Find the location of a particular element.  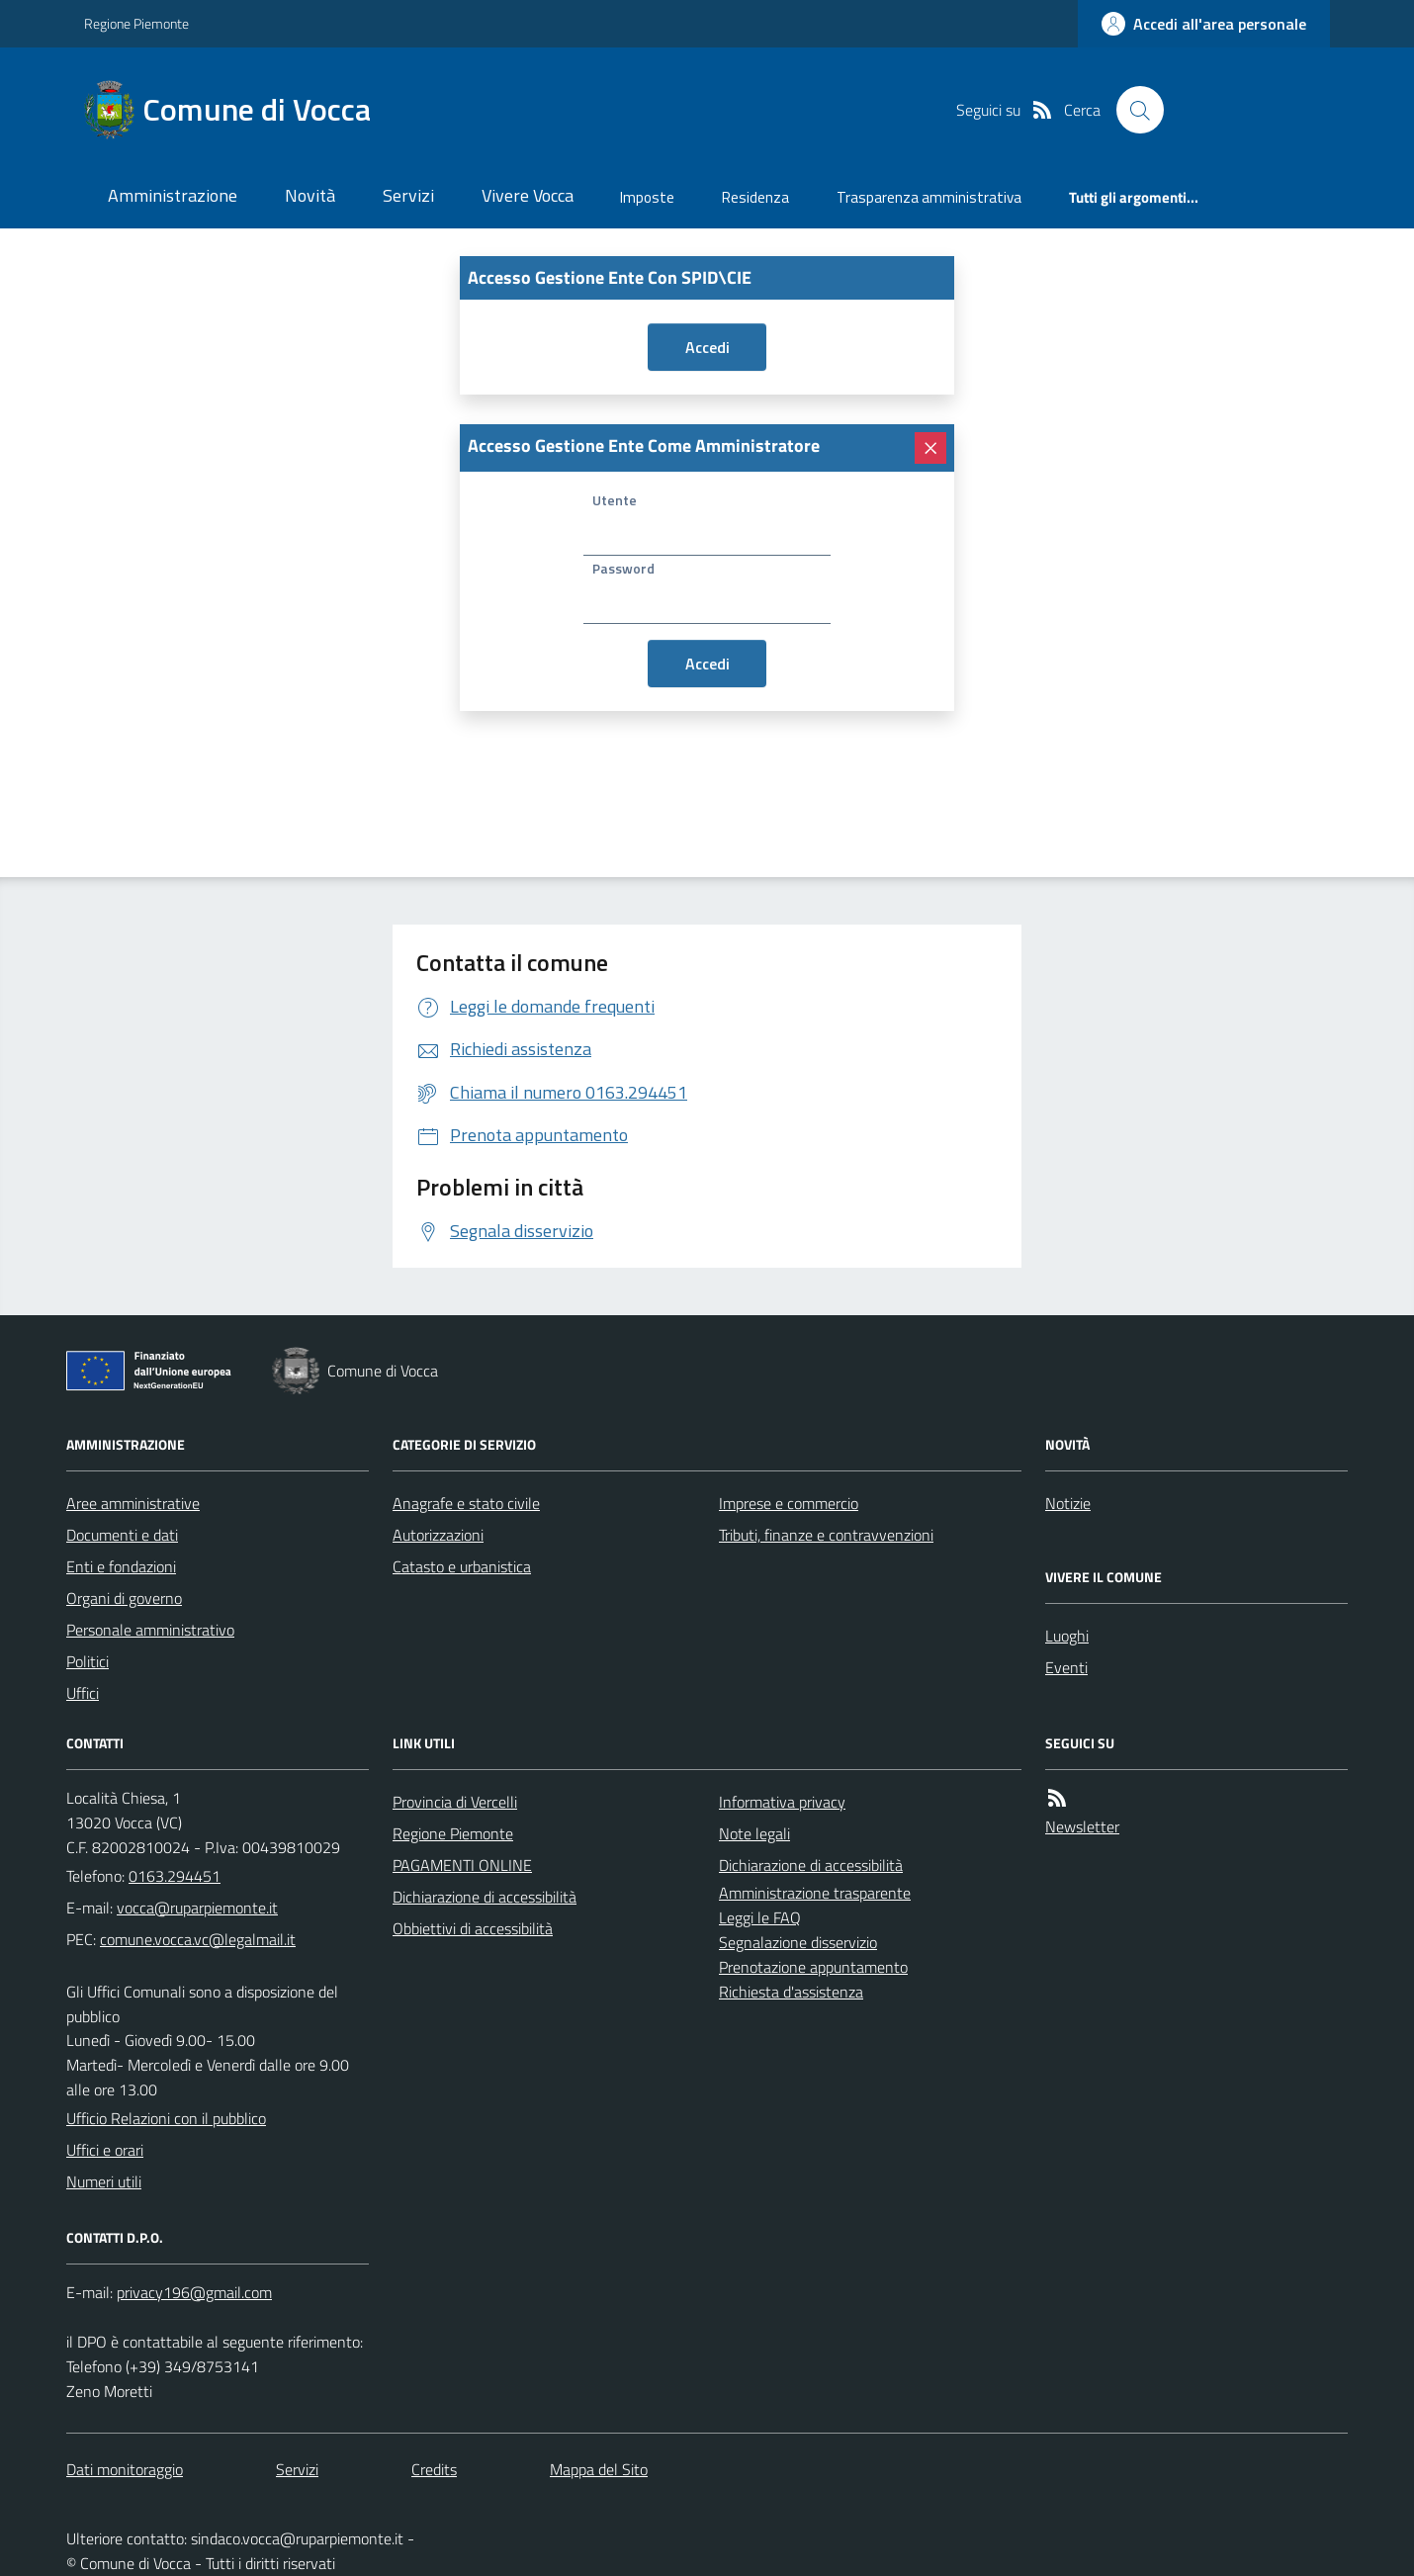

Ufficio Relazioni con il pubblico is located at coordinates (166, 2118).